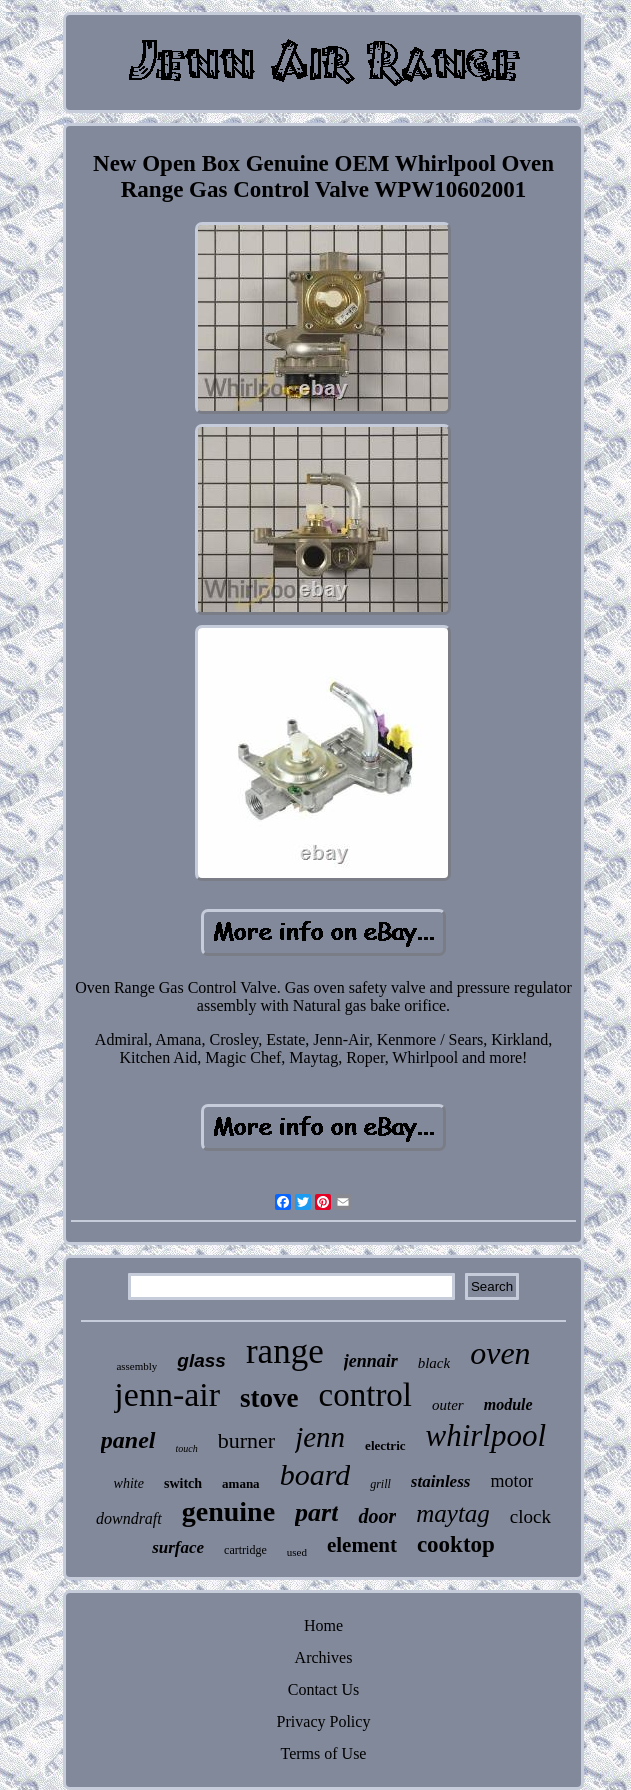  What do you see at coordinates (323, 1625) in the screenshot?
I see `Home` at bounding box center [323, 1625].